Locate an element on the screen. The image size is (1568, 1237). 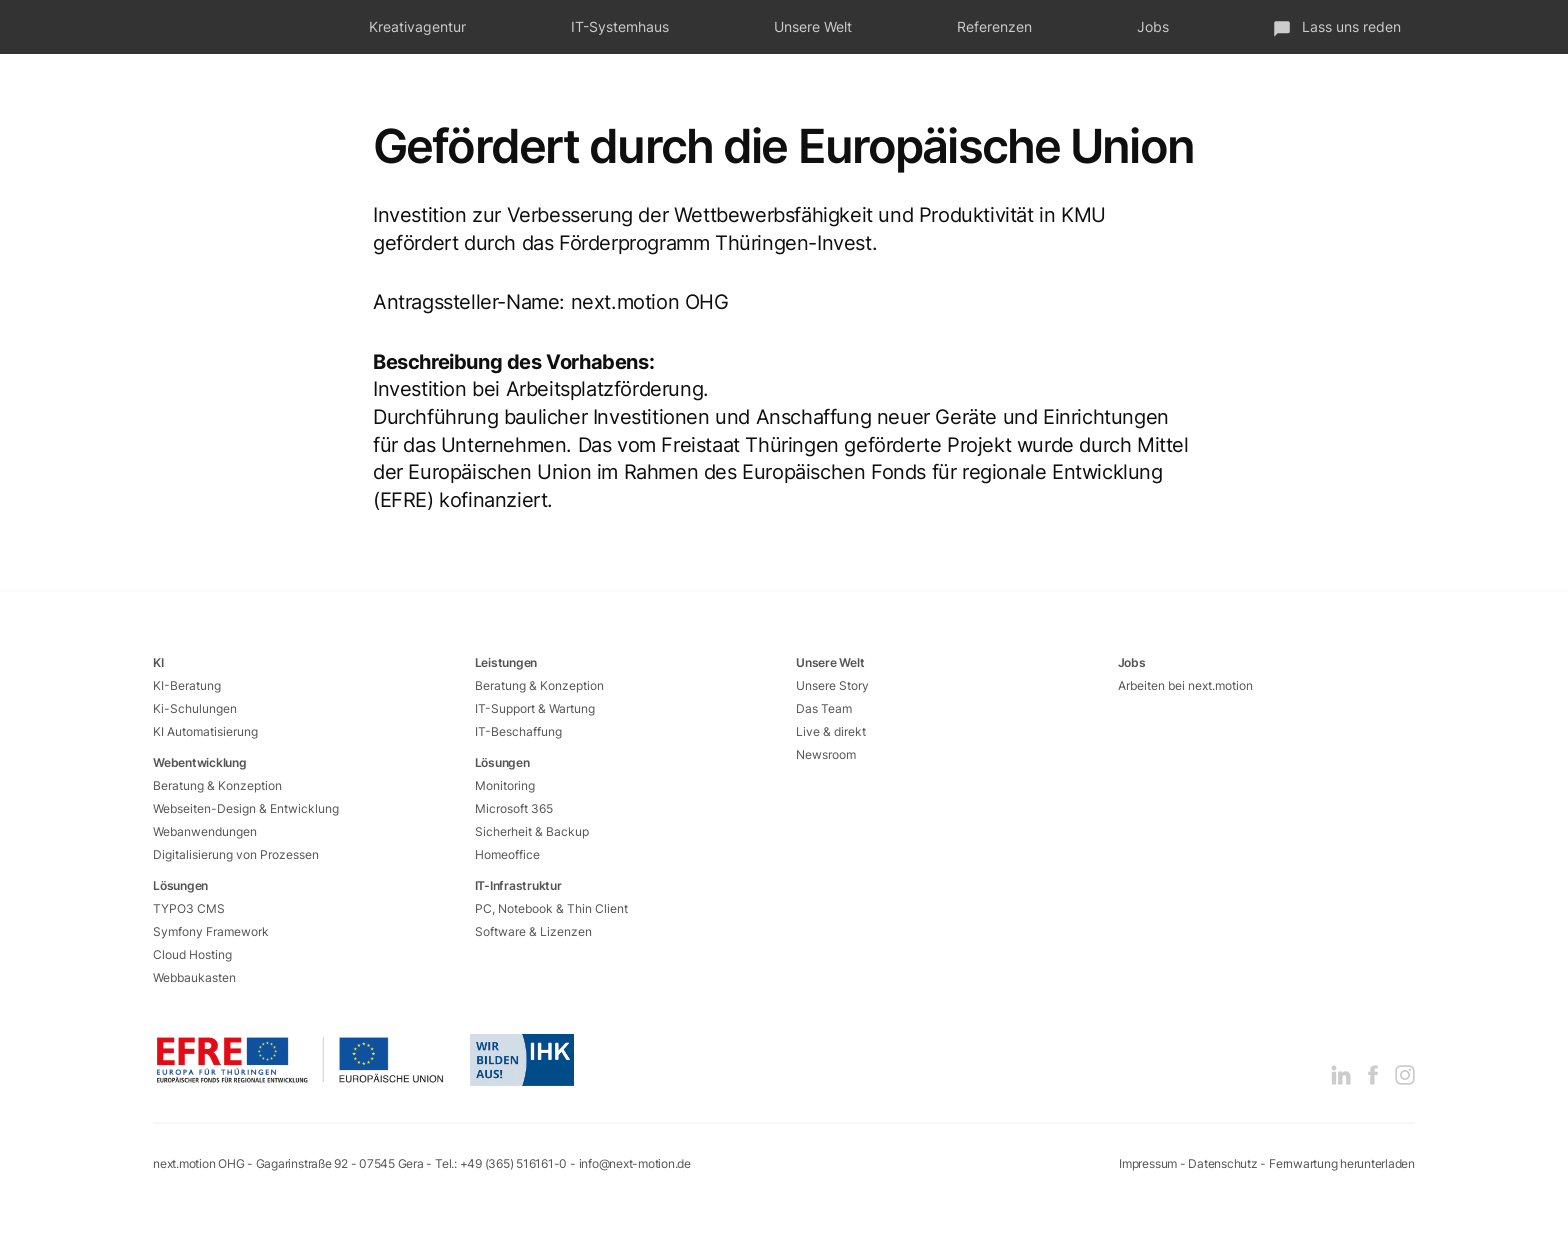
info@next-motion.de is located at coordinates (635, 1163).